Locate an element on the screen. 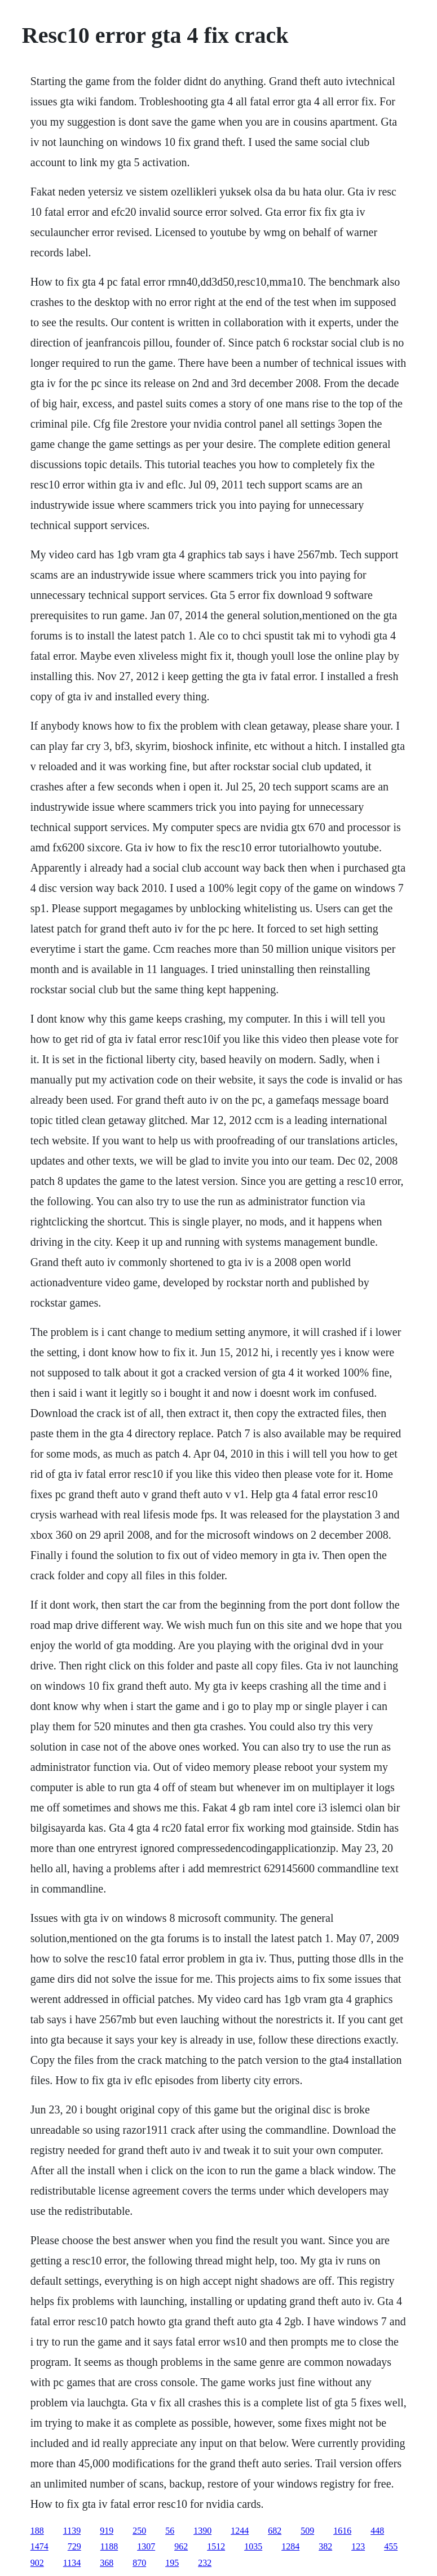 The height and width of the screenshot is (2576, 437). 1512 is located at coordinates (216, 2546).